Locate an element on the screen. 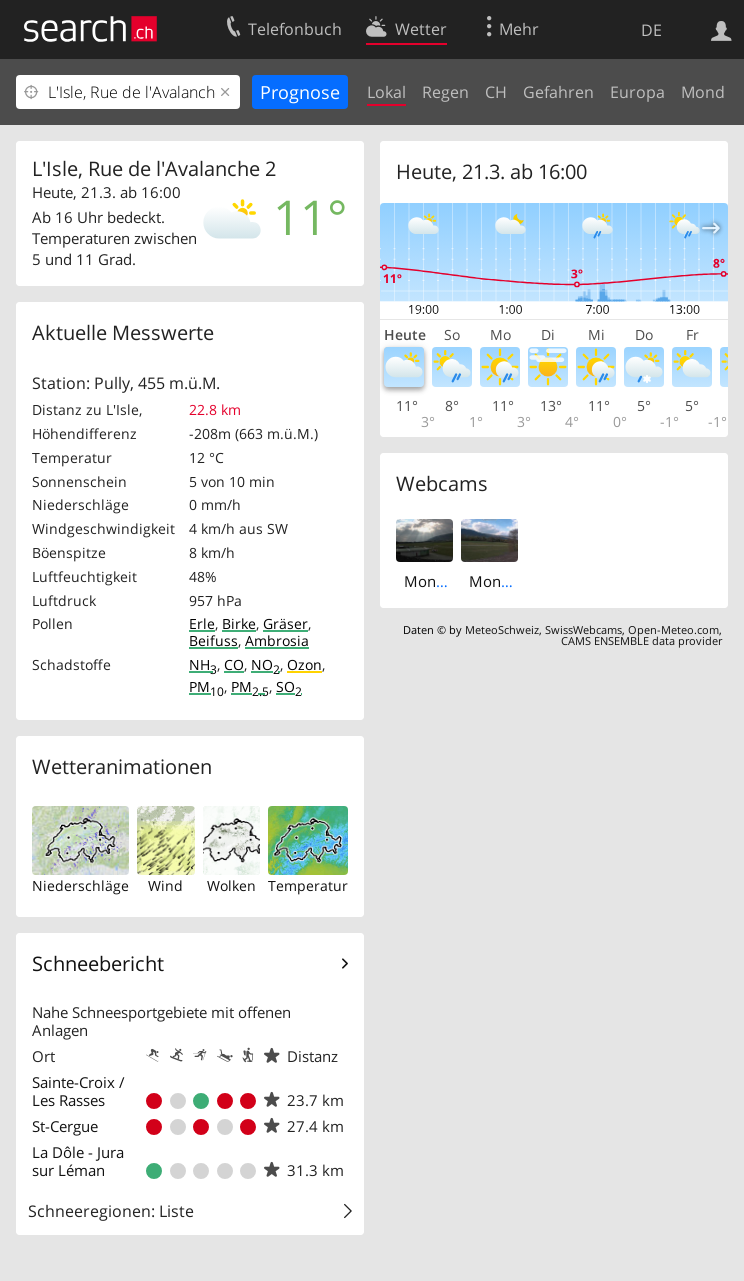 This screenshot has height=1281, width=744. NO is located at coordinates (265, 664).